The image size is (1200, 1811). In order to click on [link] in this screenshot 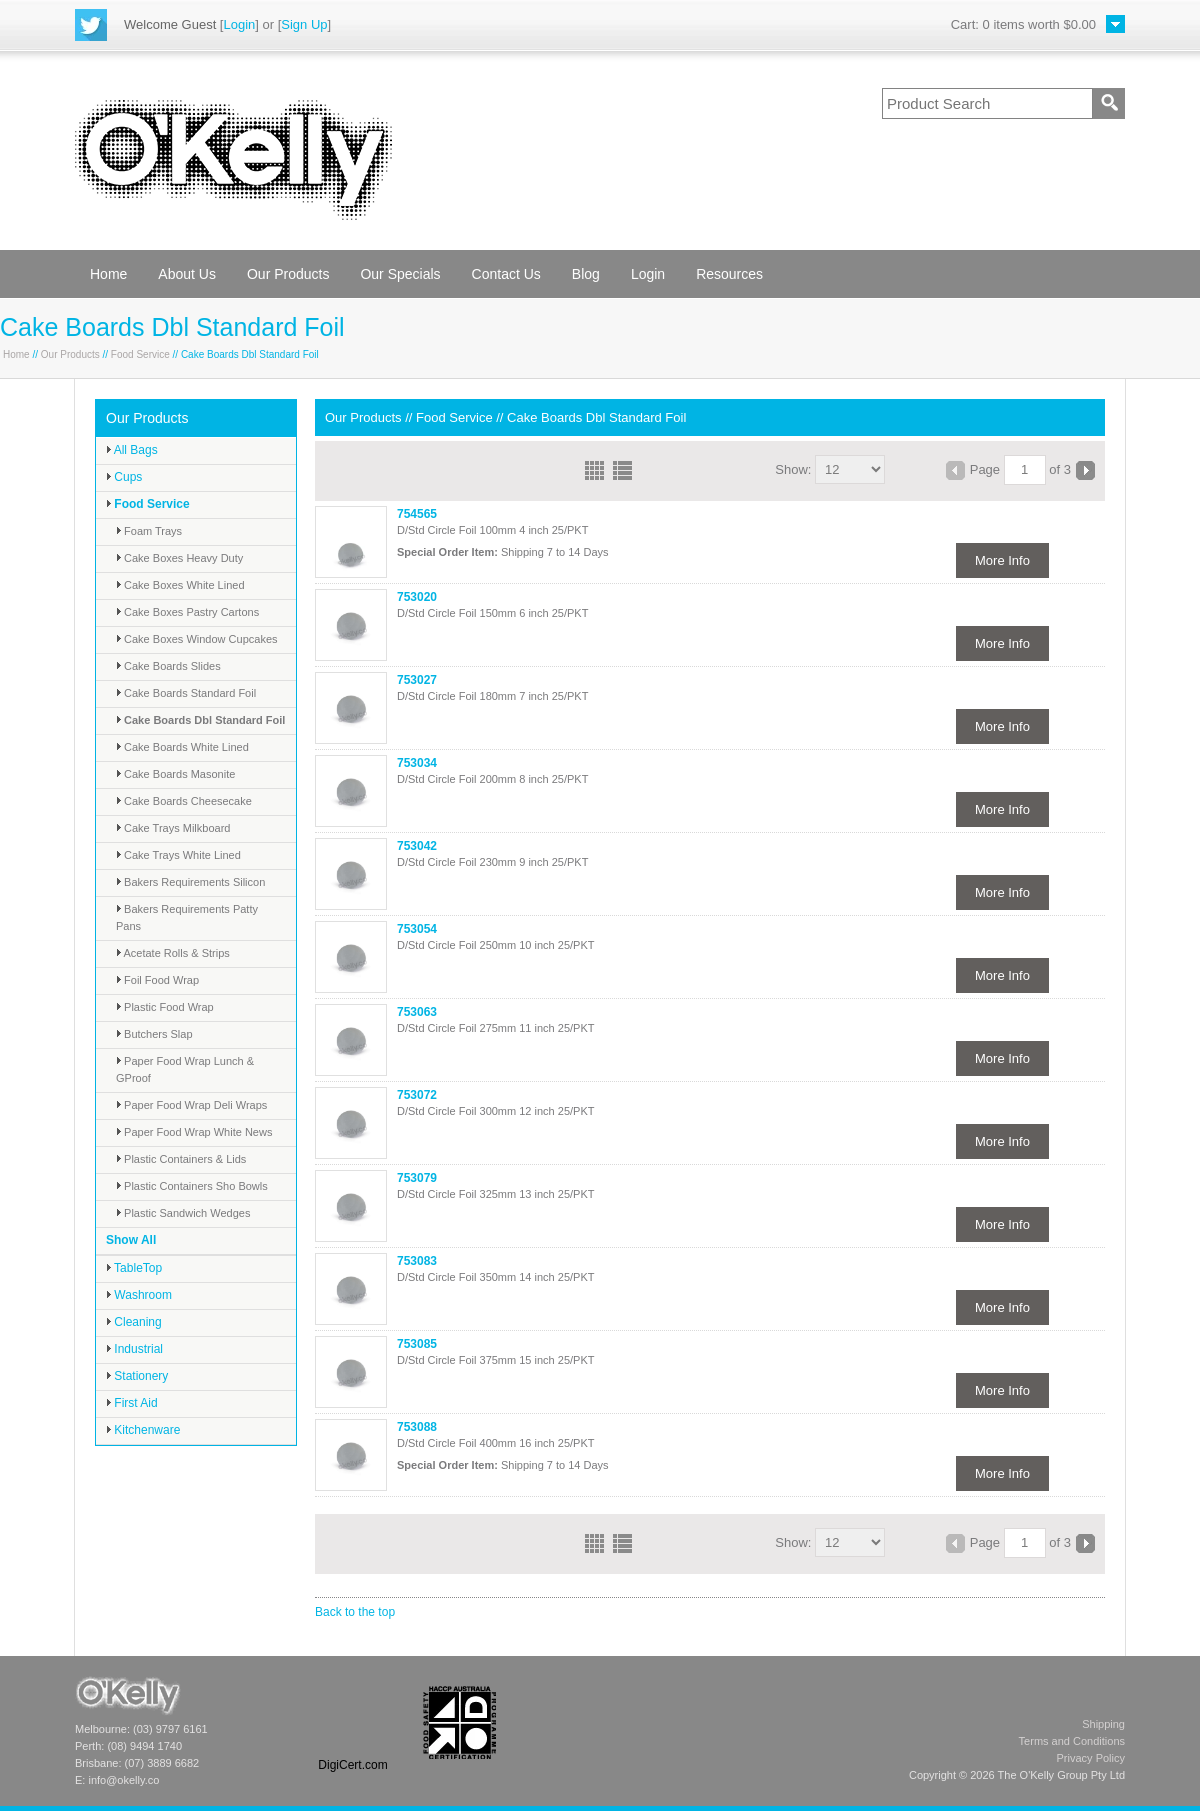, I will do `click(353, 1722)`.